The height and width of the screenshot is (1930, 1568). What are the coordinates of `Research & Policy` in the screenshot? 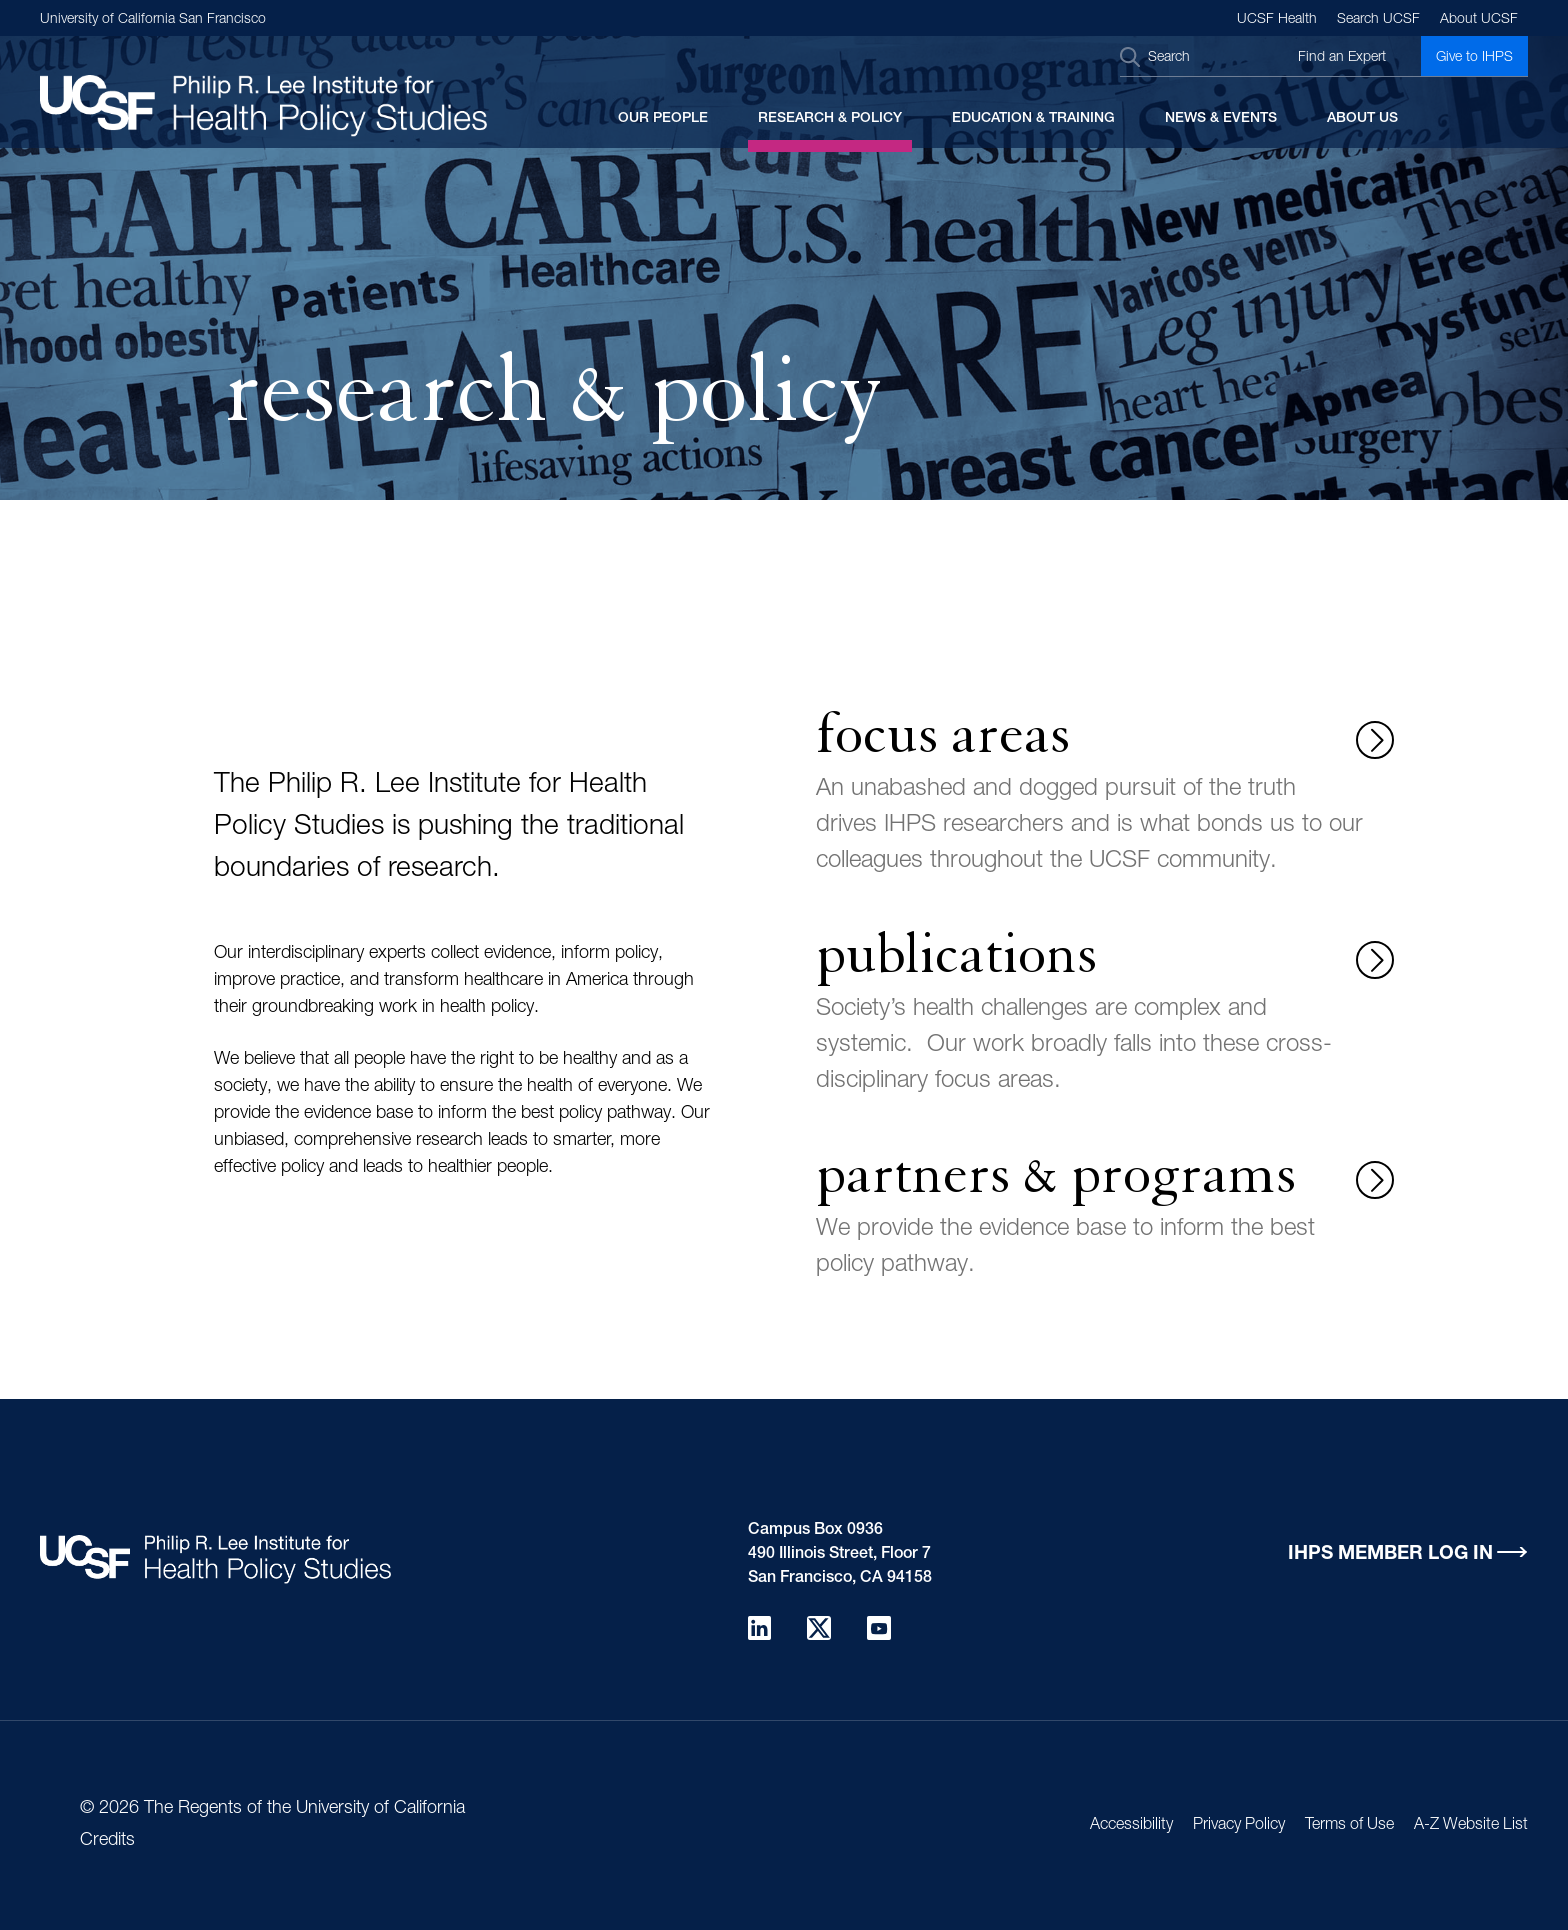 It's located at (830, 119).